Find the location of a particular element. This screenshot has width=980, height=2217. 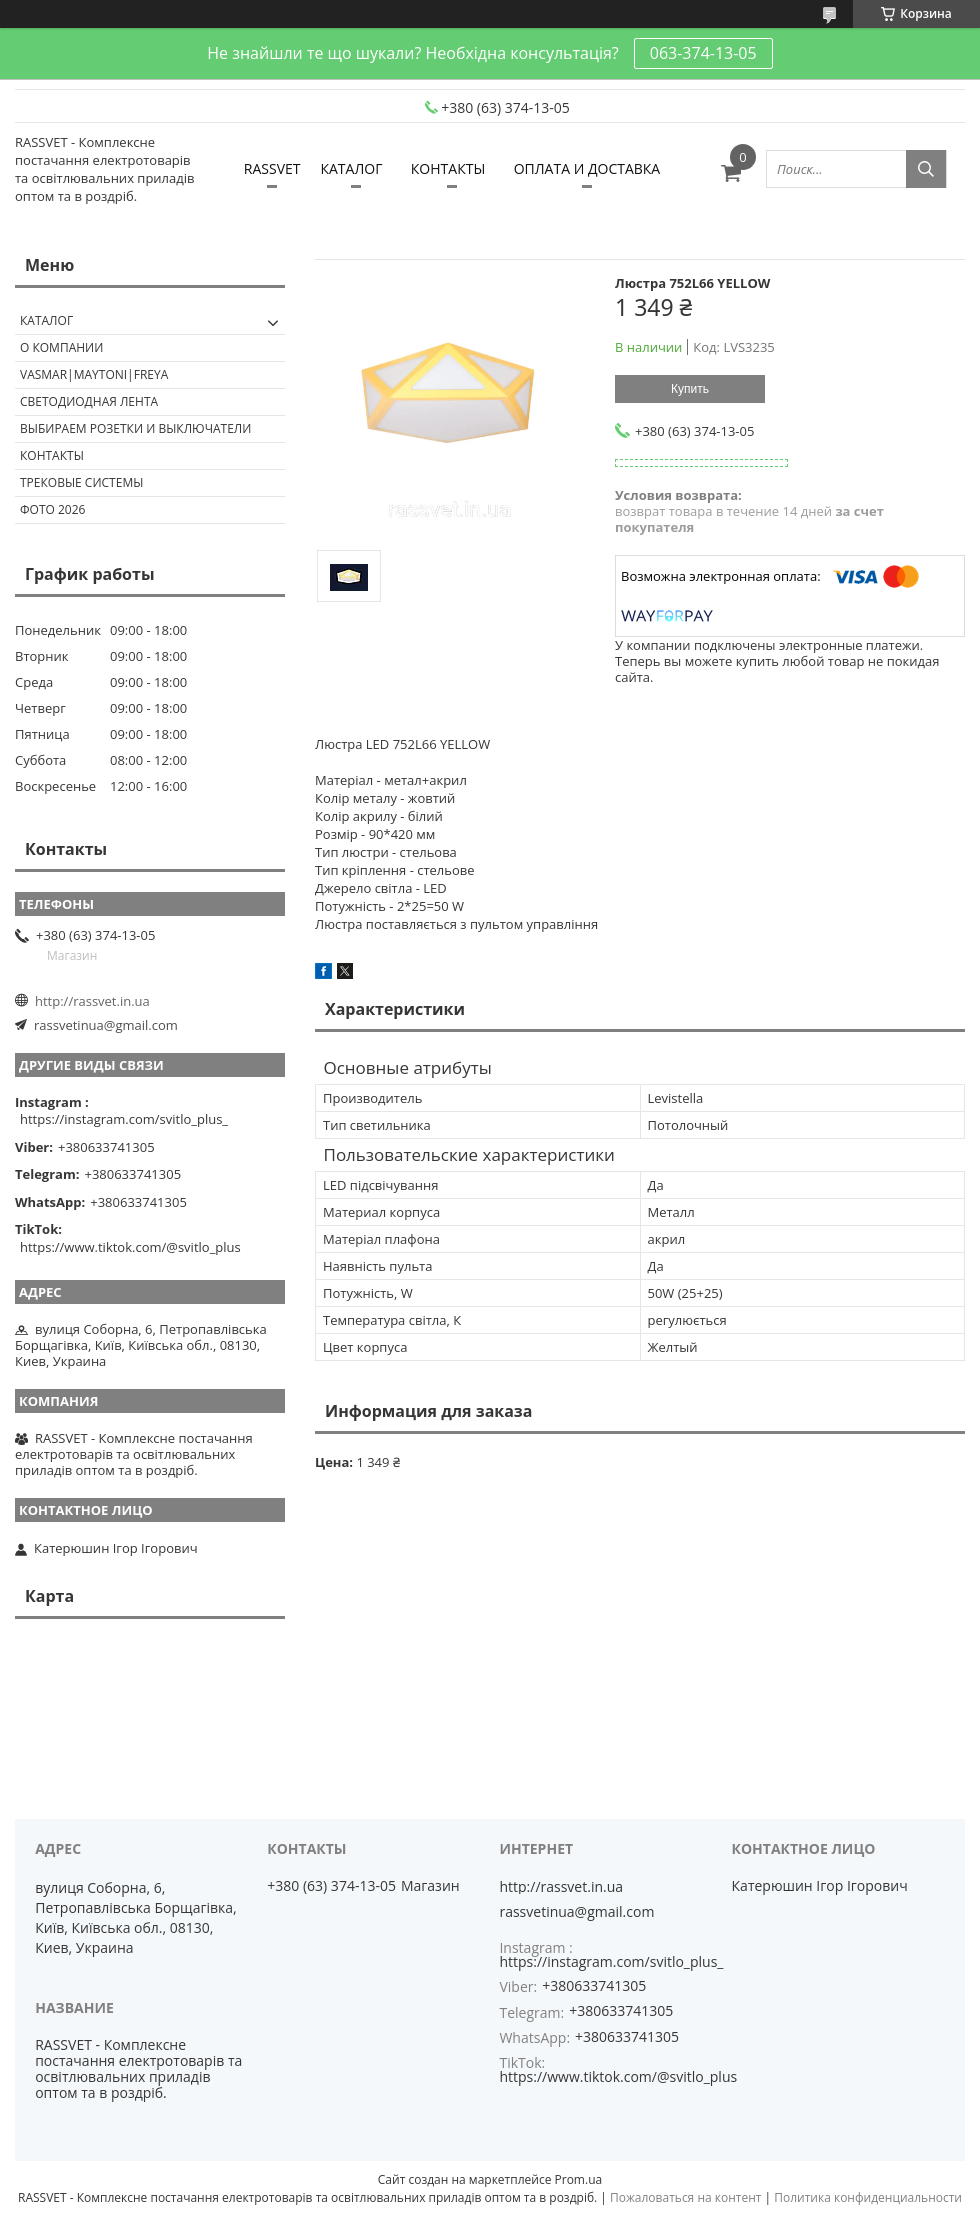

Фото 2026 is located at coordinates (52, 509).